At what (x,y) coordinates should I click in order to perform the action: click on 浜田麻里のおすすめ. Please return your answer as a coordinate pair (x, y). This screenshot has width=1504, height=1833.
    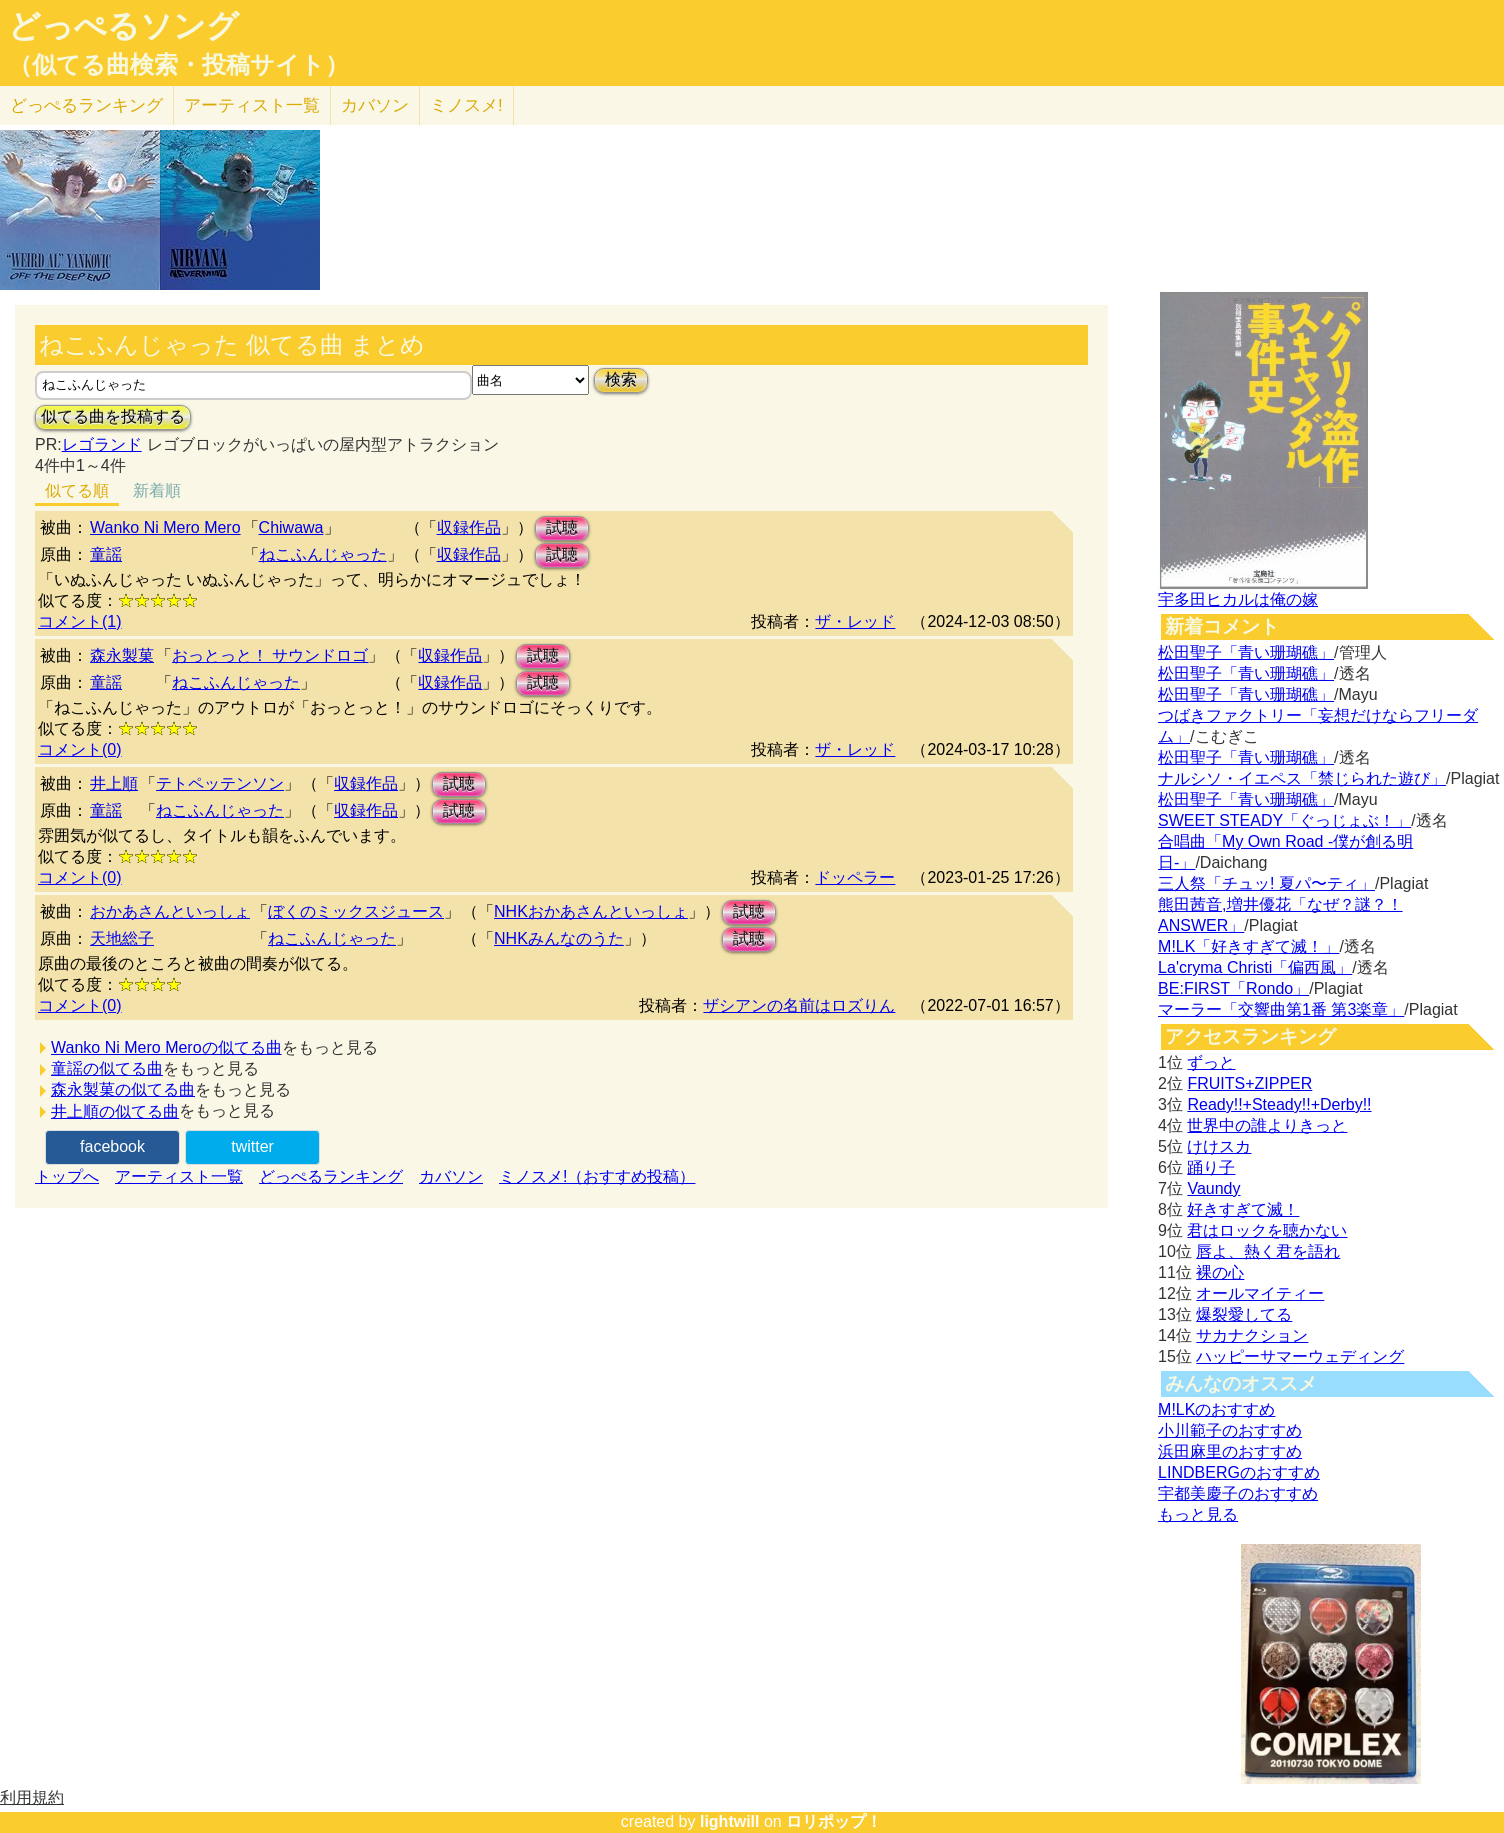
    Looking at the image, I should click on (1230, 1451).